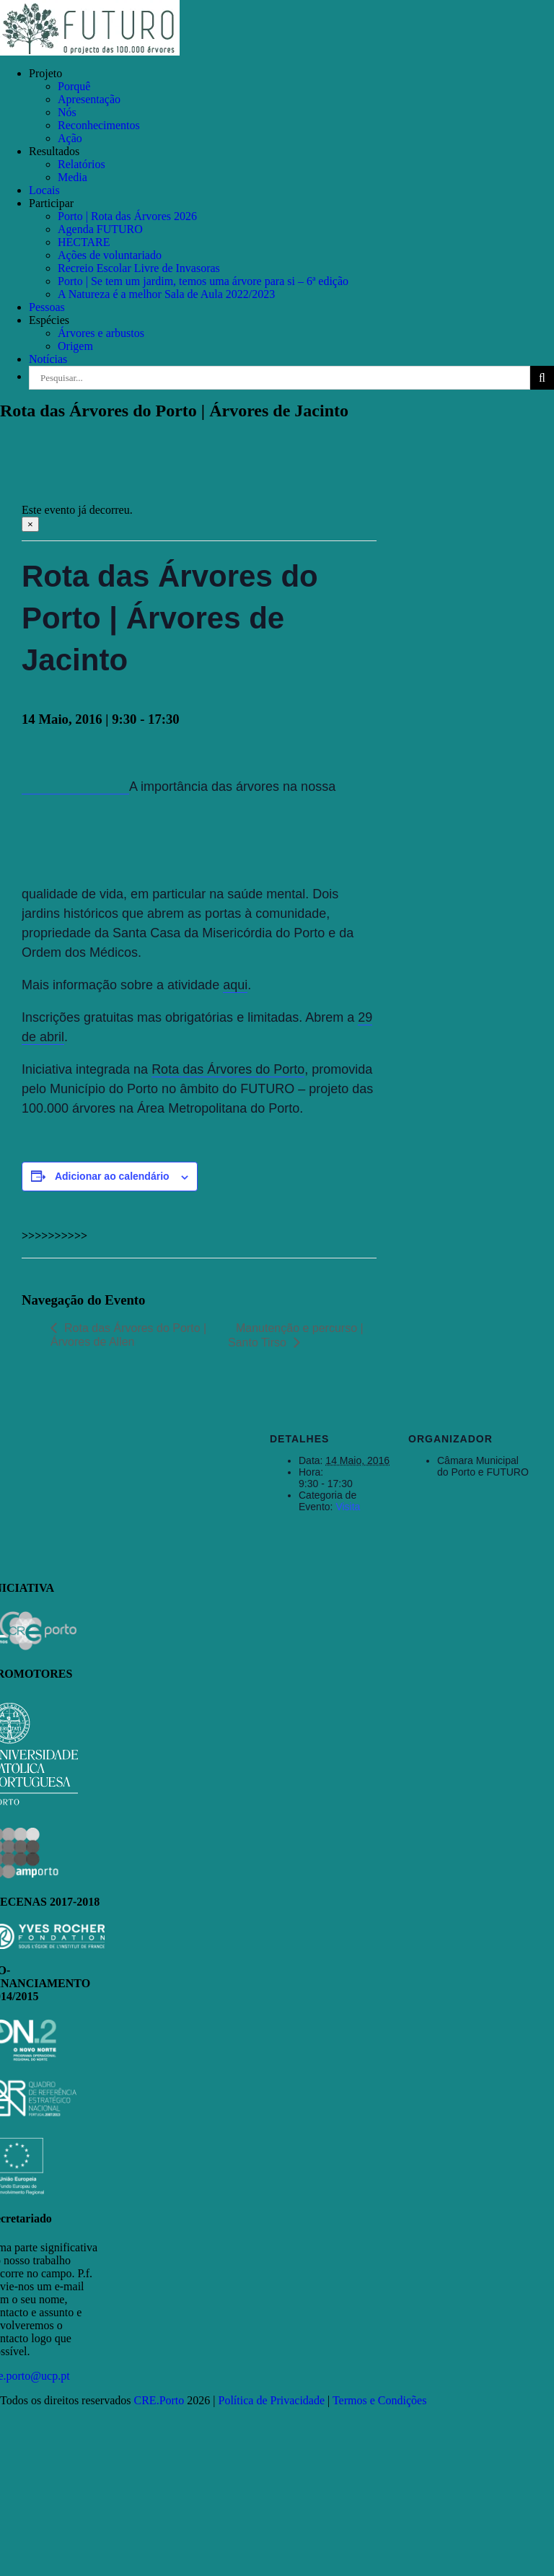  Describe the element at coordinates (272, 2400) in the screenshot. I see `Política de Privacidade` at that location.